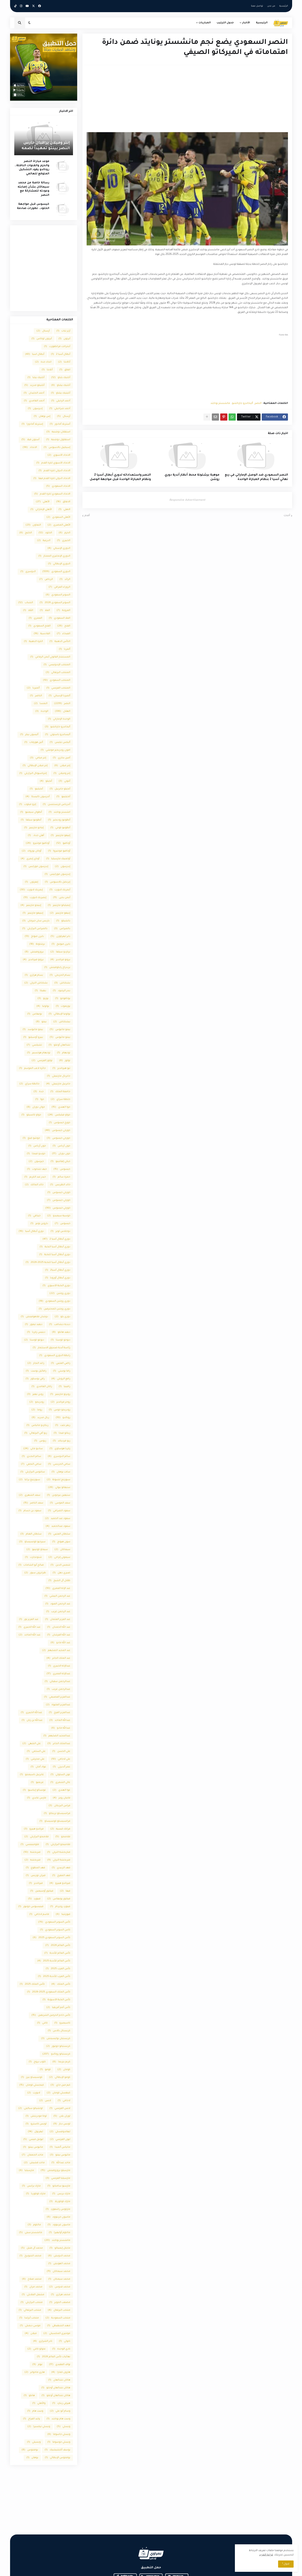 The height and width of the screenshot is (2576, 302). I want to click on بريدراج رايكوفيتش, so click(57, 968).